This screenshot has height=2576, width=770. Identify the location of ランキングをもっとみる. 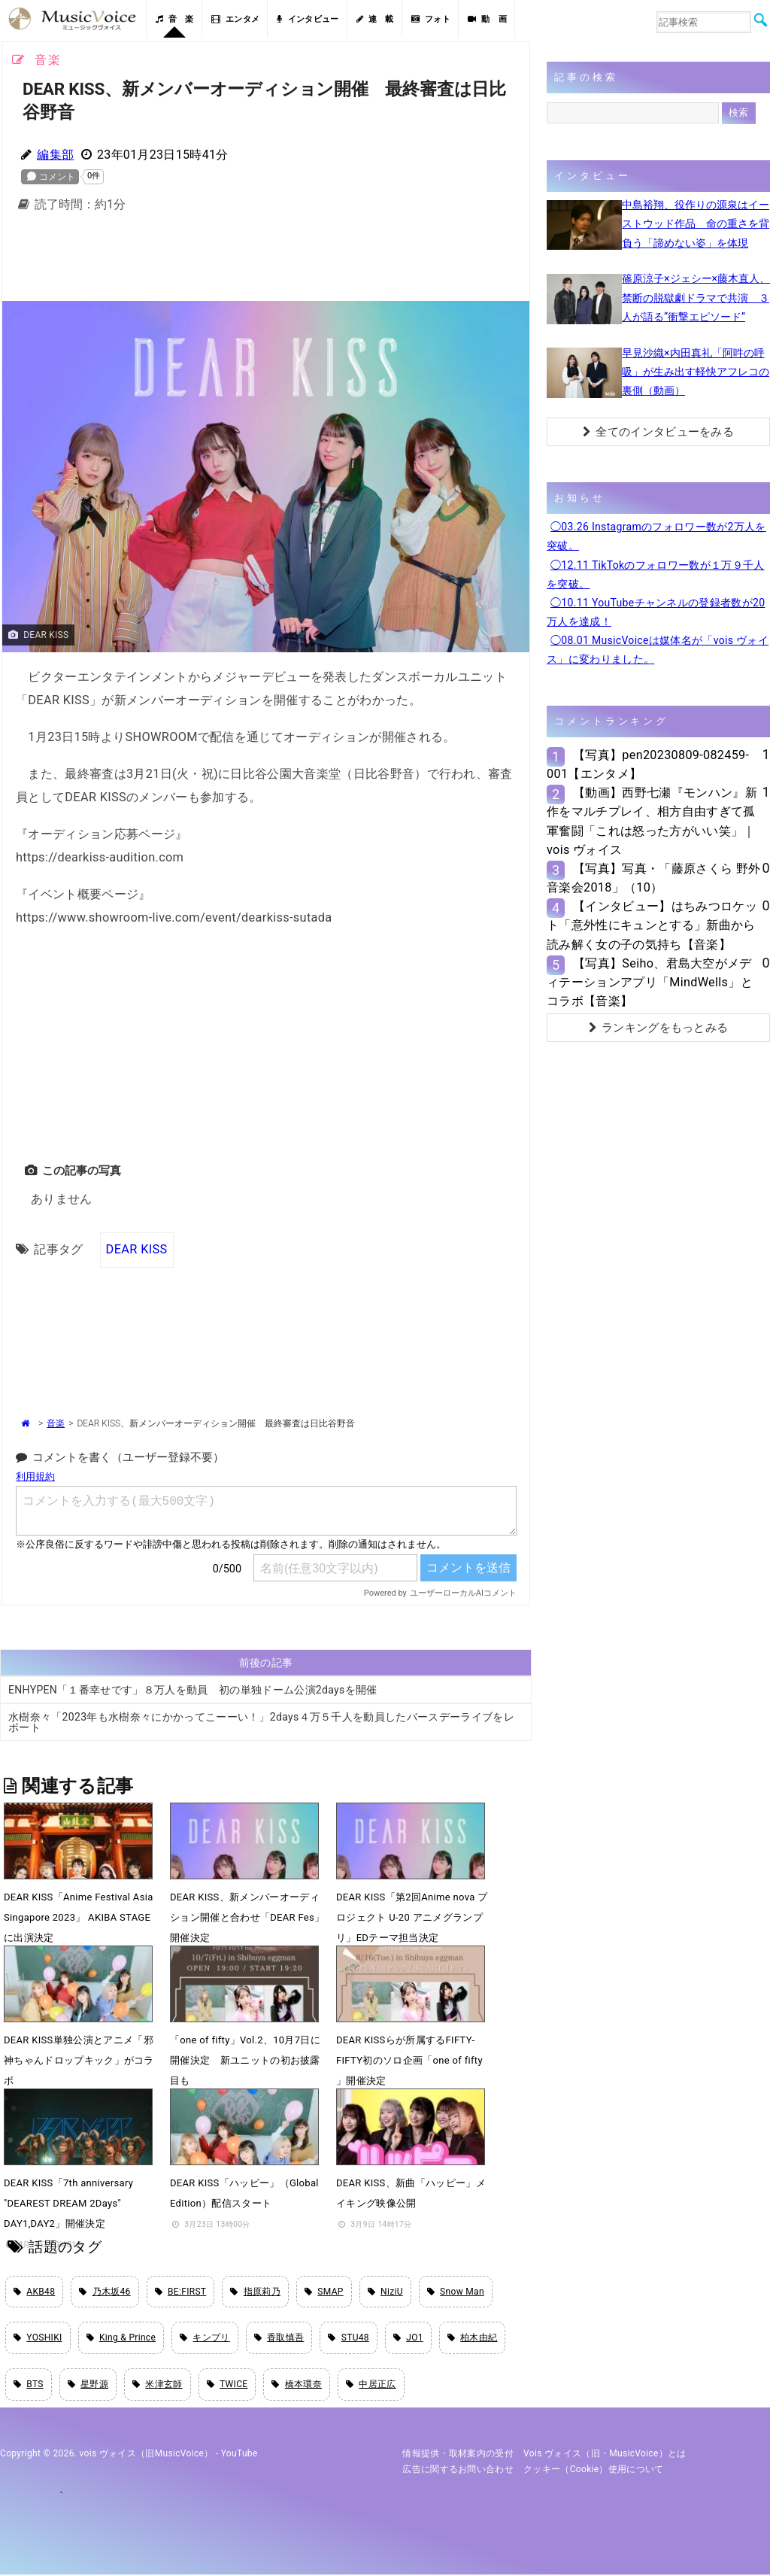
(659, 1027).